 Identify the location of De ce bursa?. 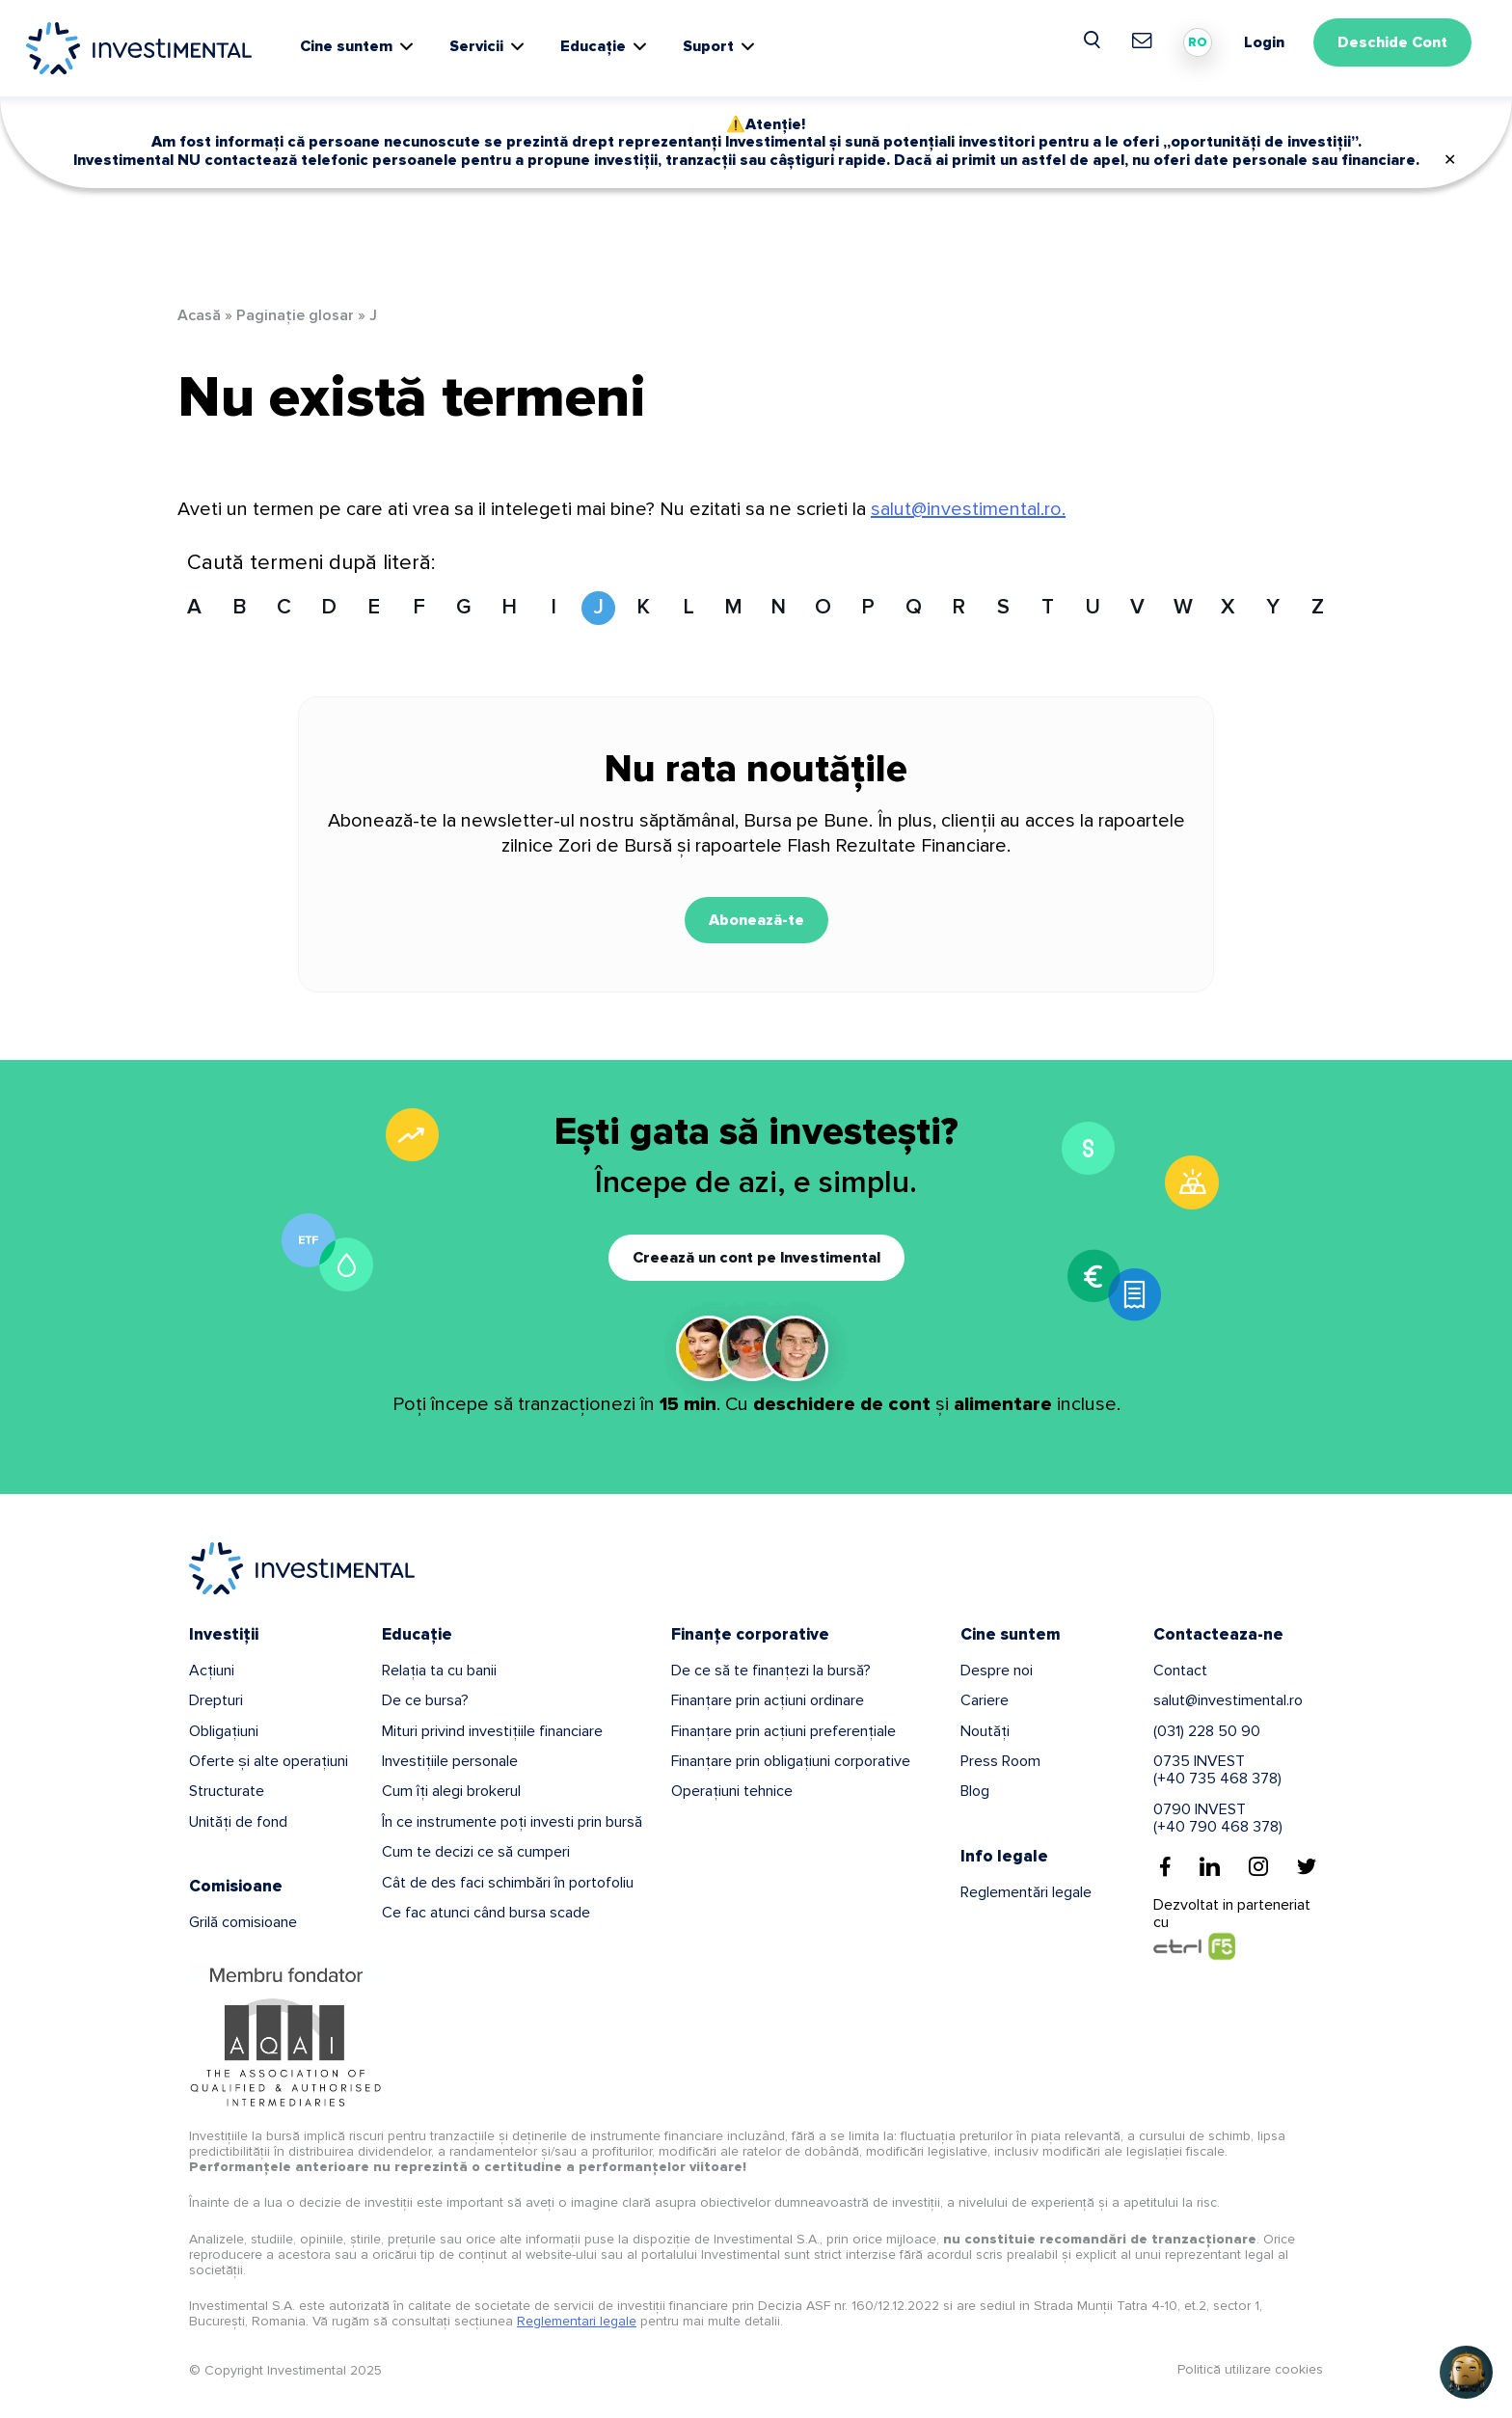
(425, 1700).